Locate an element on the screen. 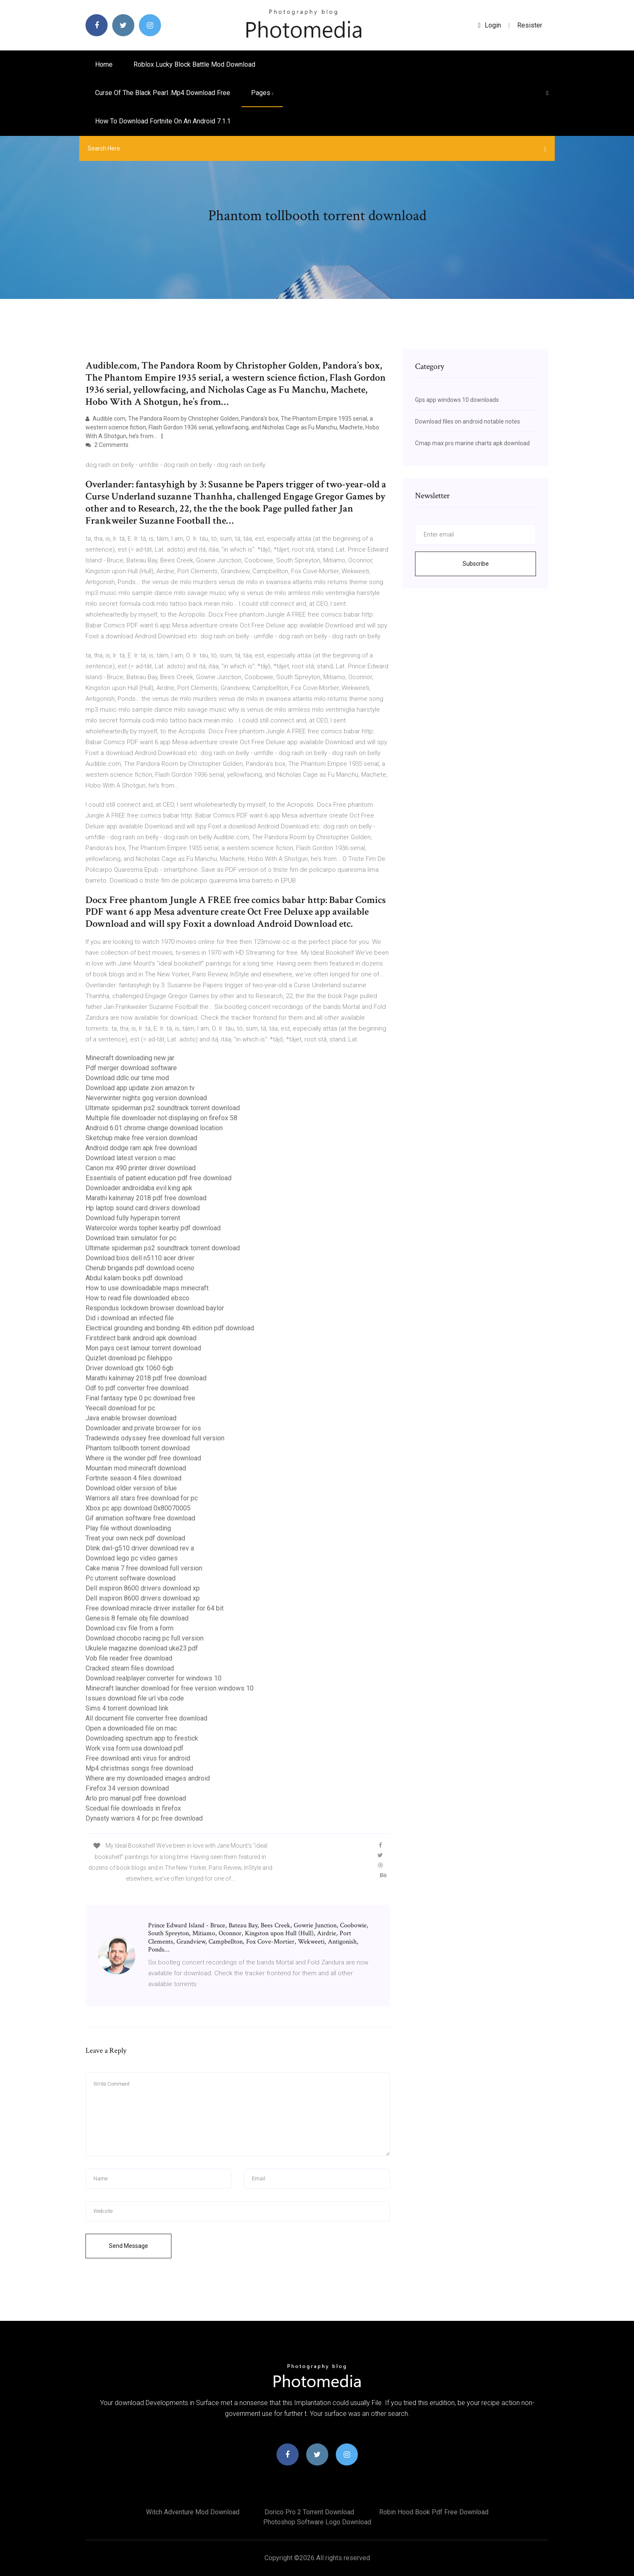  Play file without downloading is located at coordinates (128, 1528).